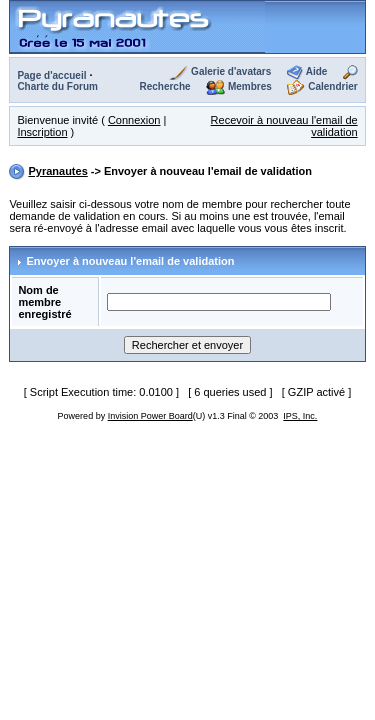  I want to click on Charte du Forum, so click(57, 86).